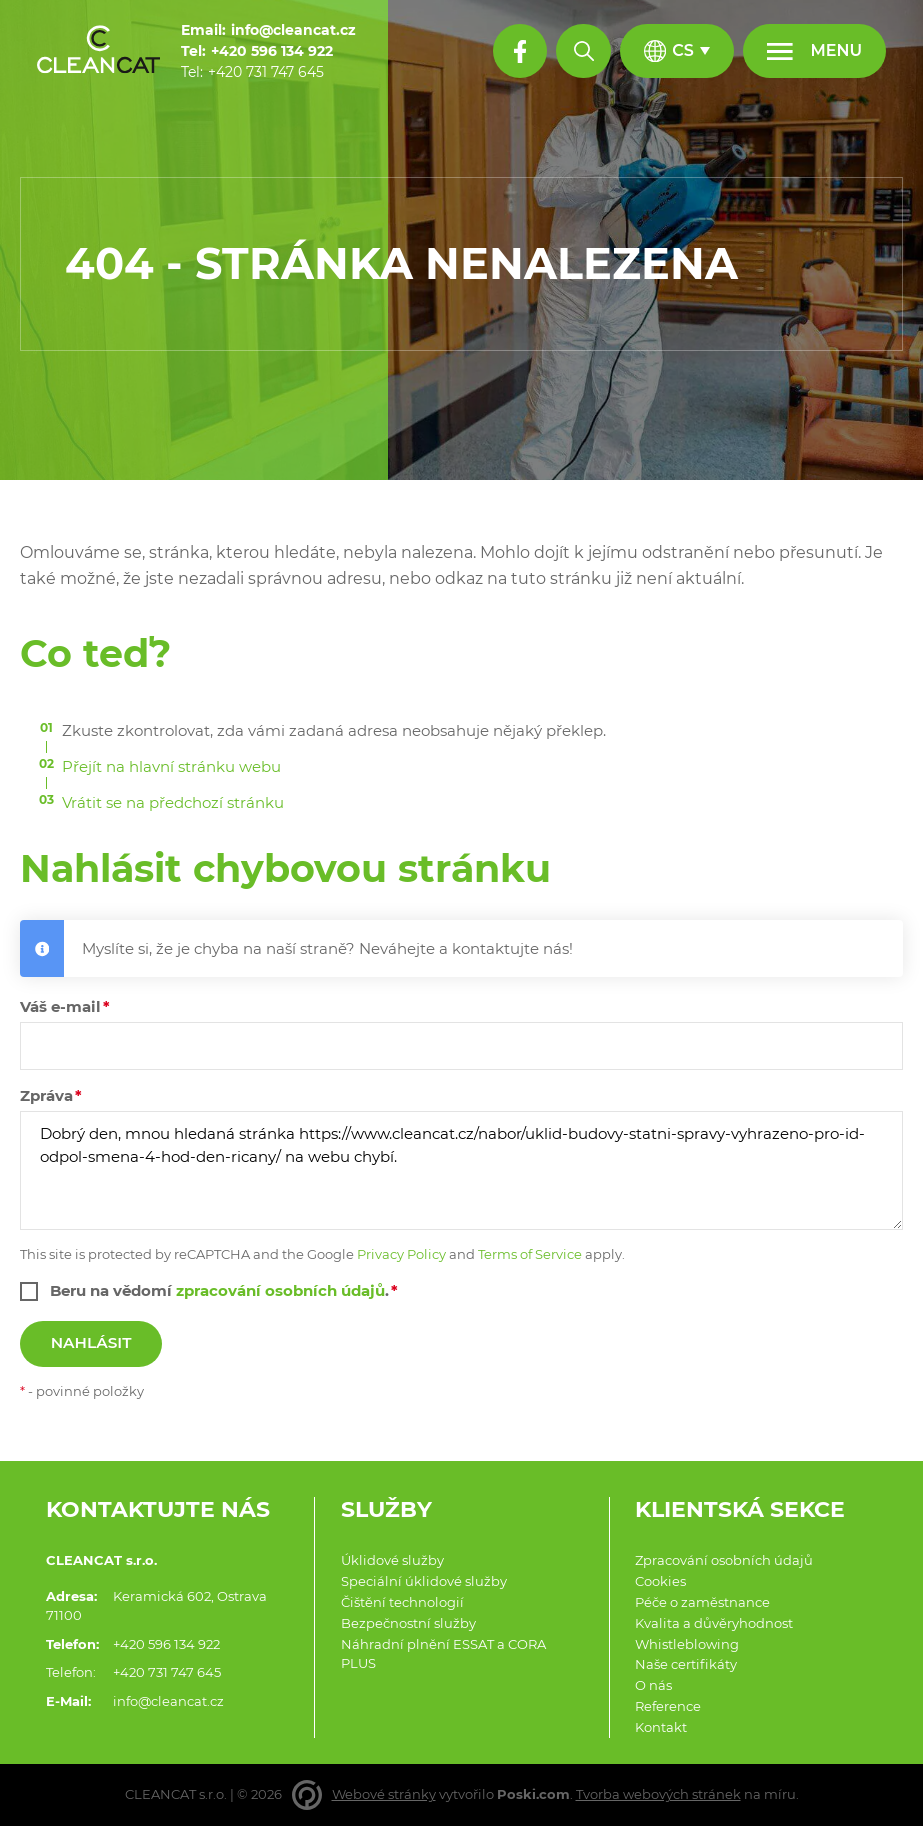 The height and width of the screenshot is (1826, 923). Describe the element at coordinates (408, 1623) in the screenshot. I see `Bezpečnostní služby` at that location.